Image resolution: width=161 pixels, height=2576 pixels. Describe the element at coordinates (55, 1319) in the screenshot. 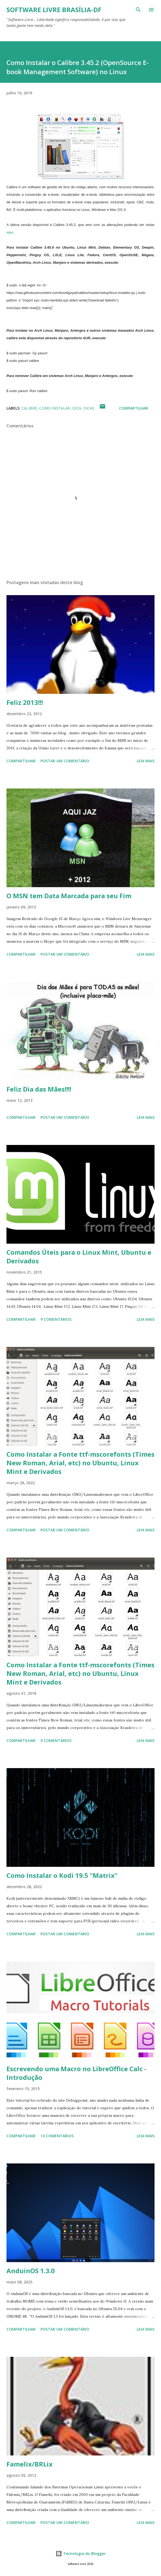

I see `9 comentários` at that location.